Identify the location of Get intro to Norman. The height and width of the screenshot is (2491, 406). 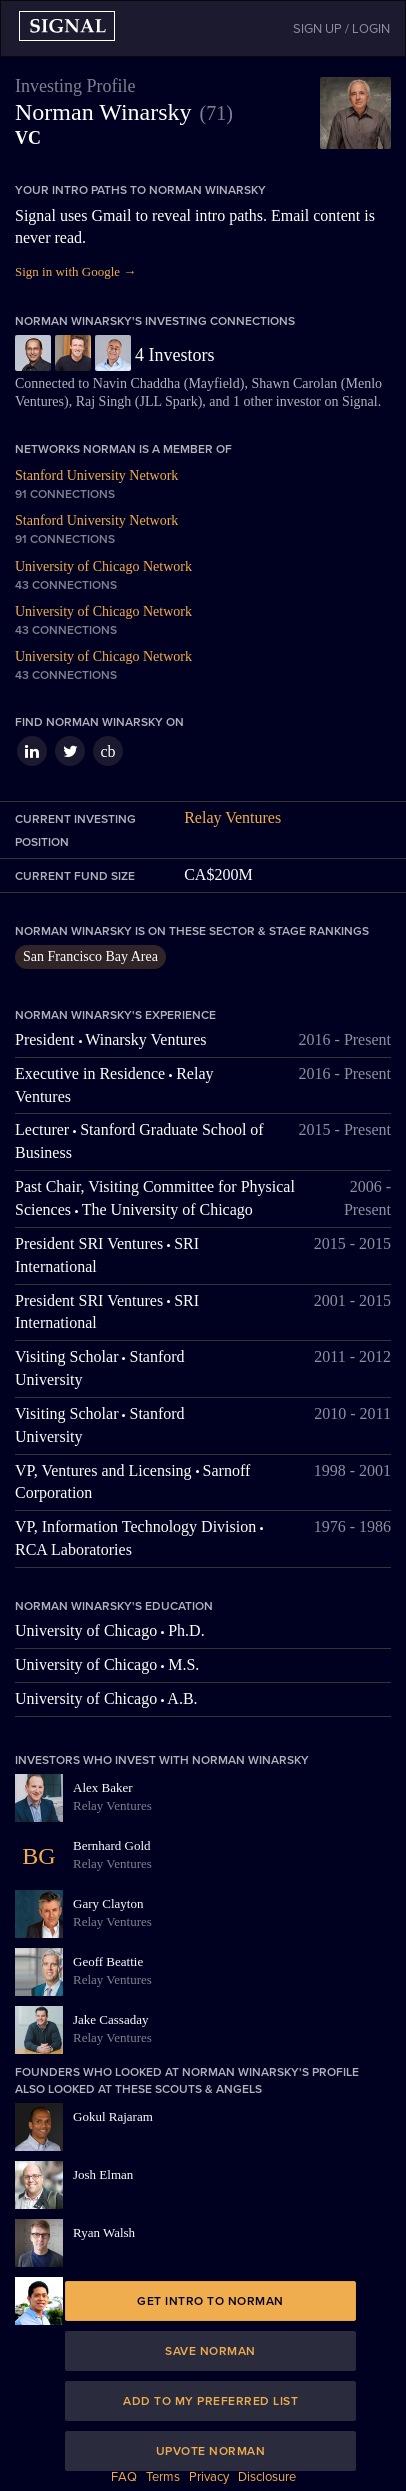
(210, 2301).